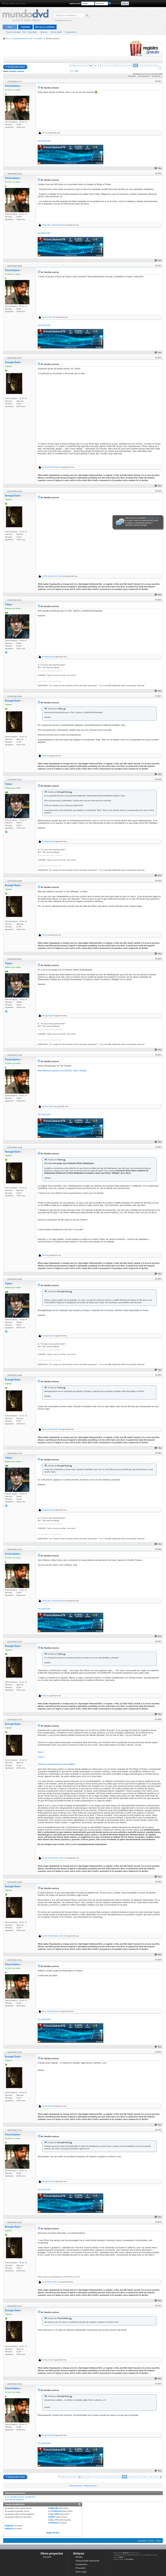 This screenshot has height=2576, width=166. I want to click on #13355, so click(158, 491).